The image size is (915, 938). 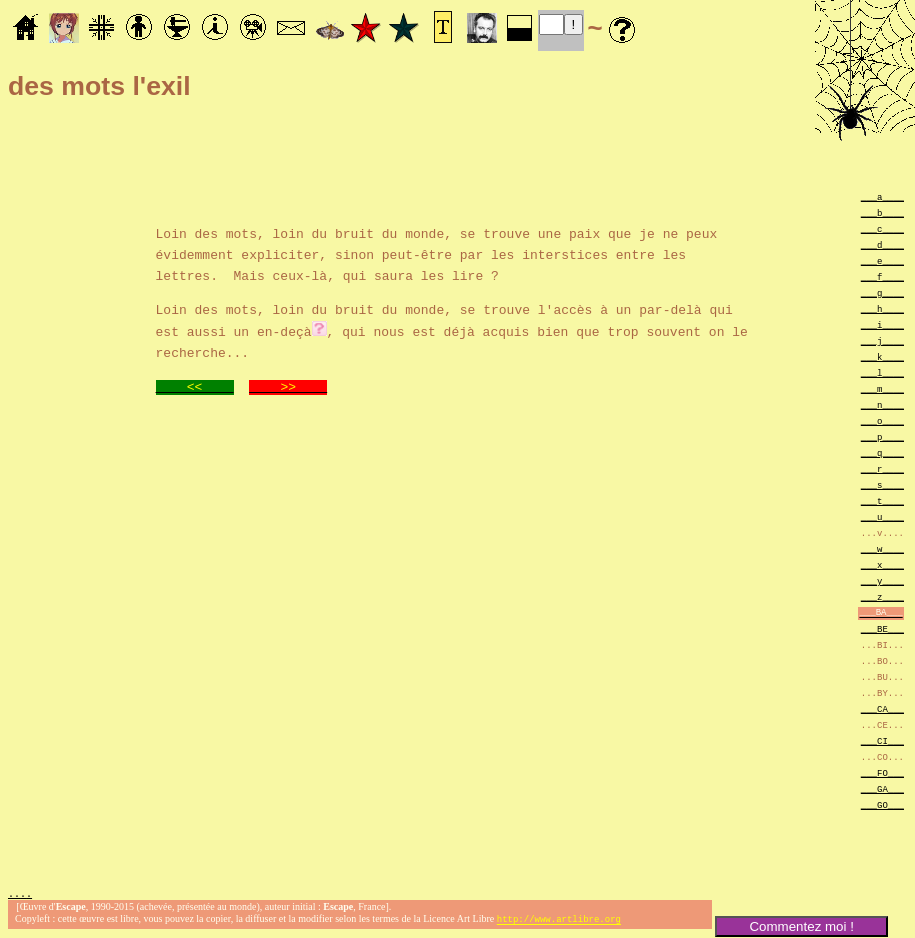 What do you see at coordinates (882, 788) in the screenshot?
I see `___GA___` at bounding box center [882, 788].